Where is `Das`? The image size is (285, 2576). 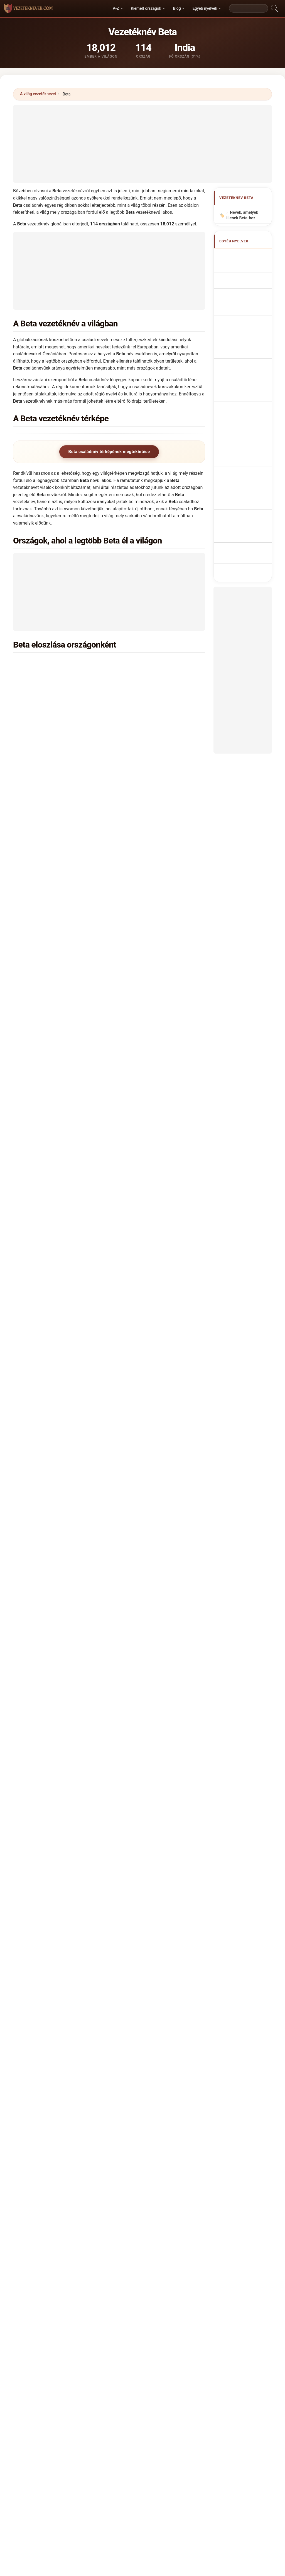
Das is located at coordinates (59, 1555).